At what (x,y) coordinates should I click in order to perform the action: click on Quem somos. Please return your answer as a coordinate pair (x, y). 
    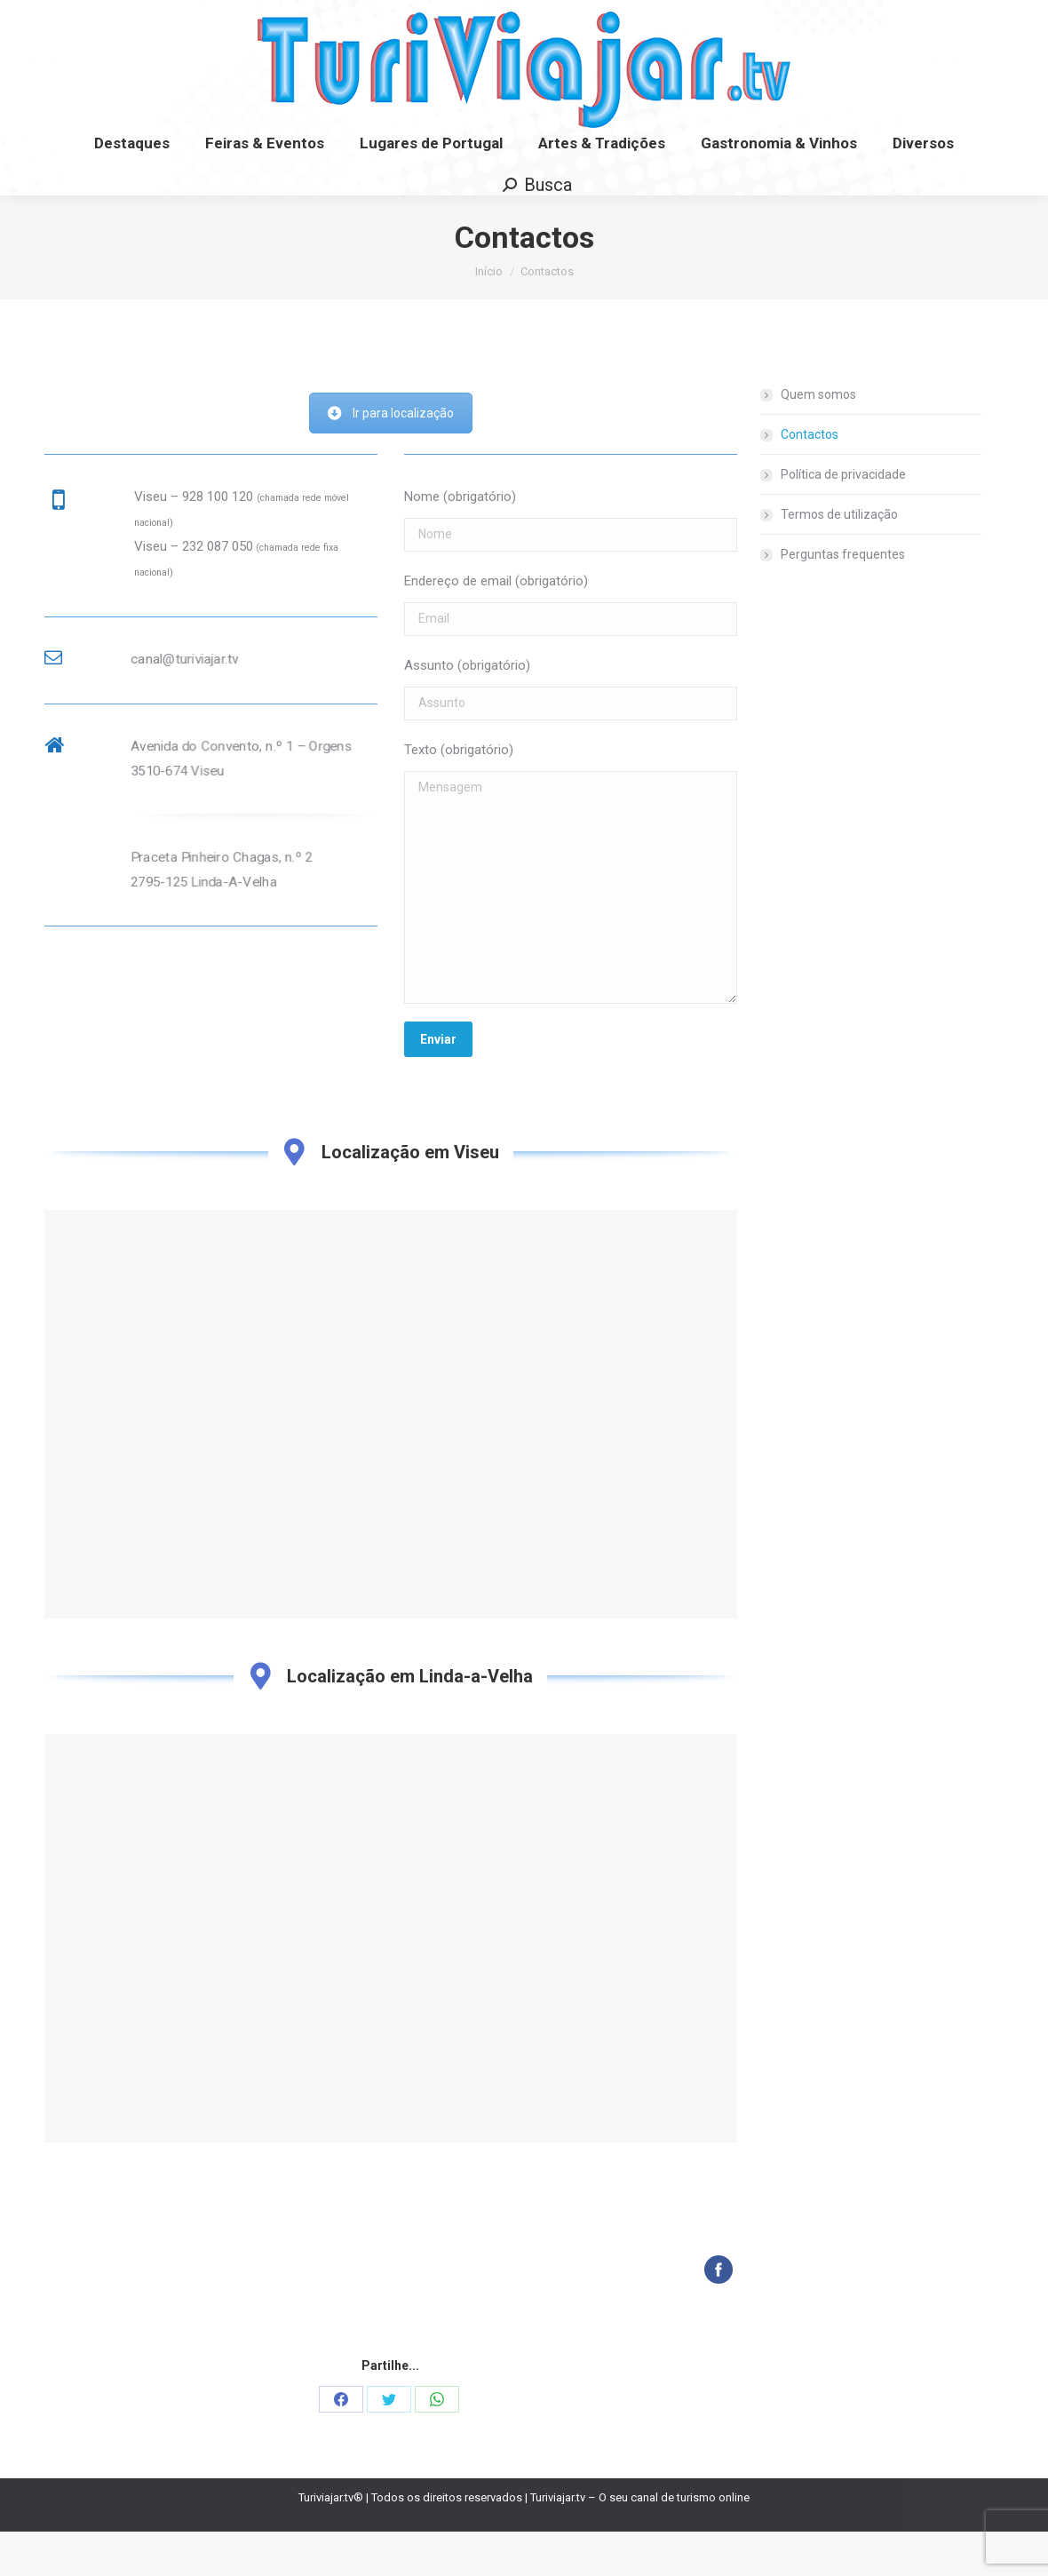
    Looking at the image, I should click on (818, 439).